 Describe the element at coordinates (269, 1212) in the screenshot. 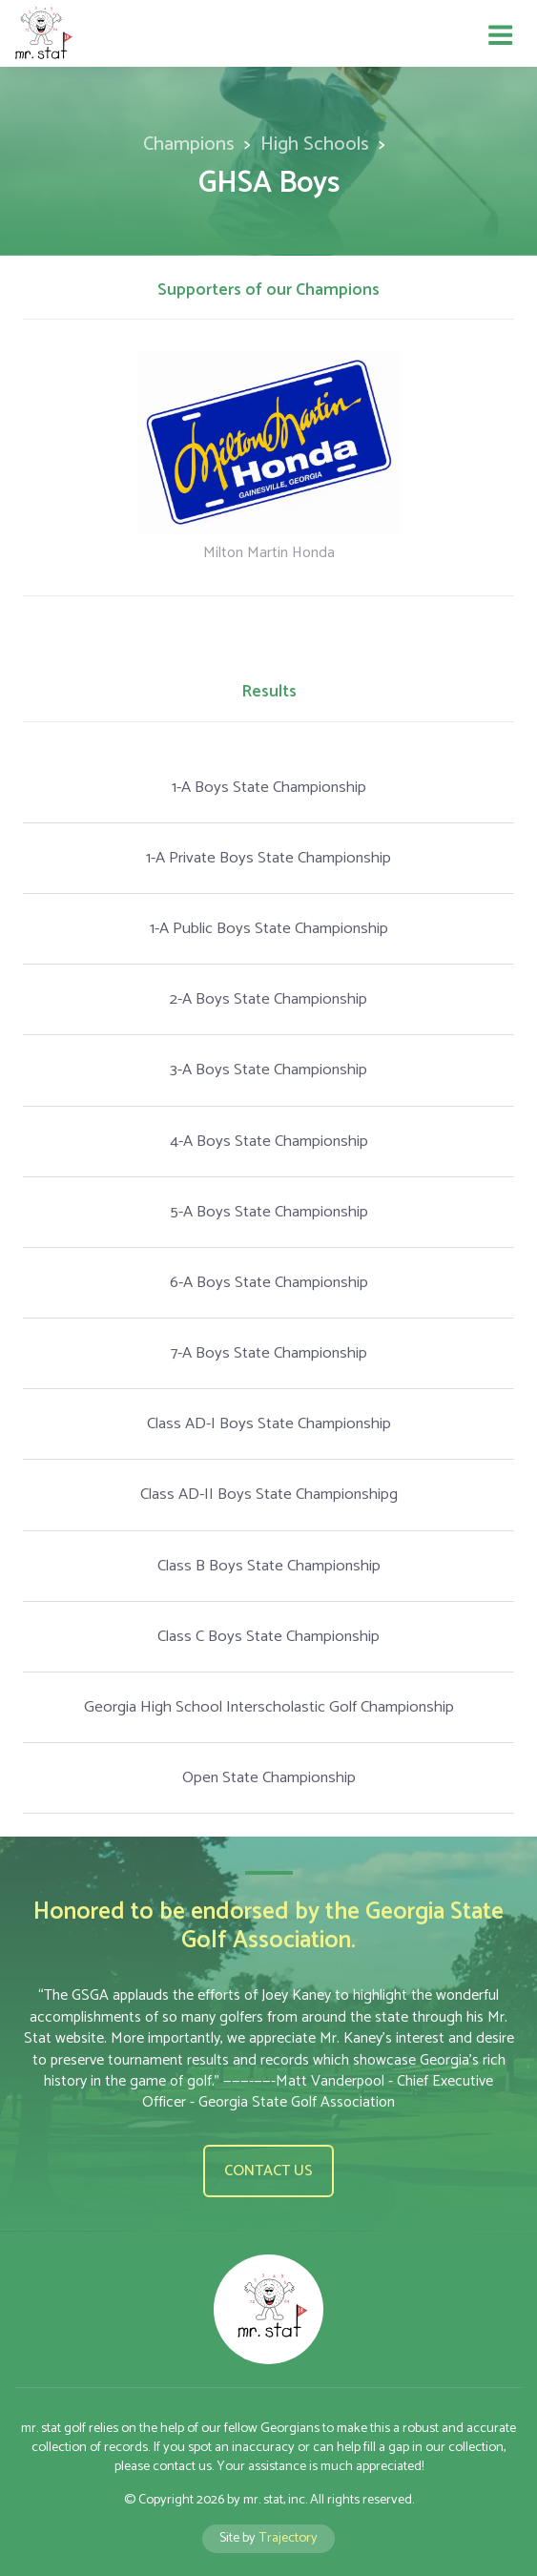

I see `5-A Boys State Championship` at that location.